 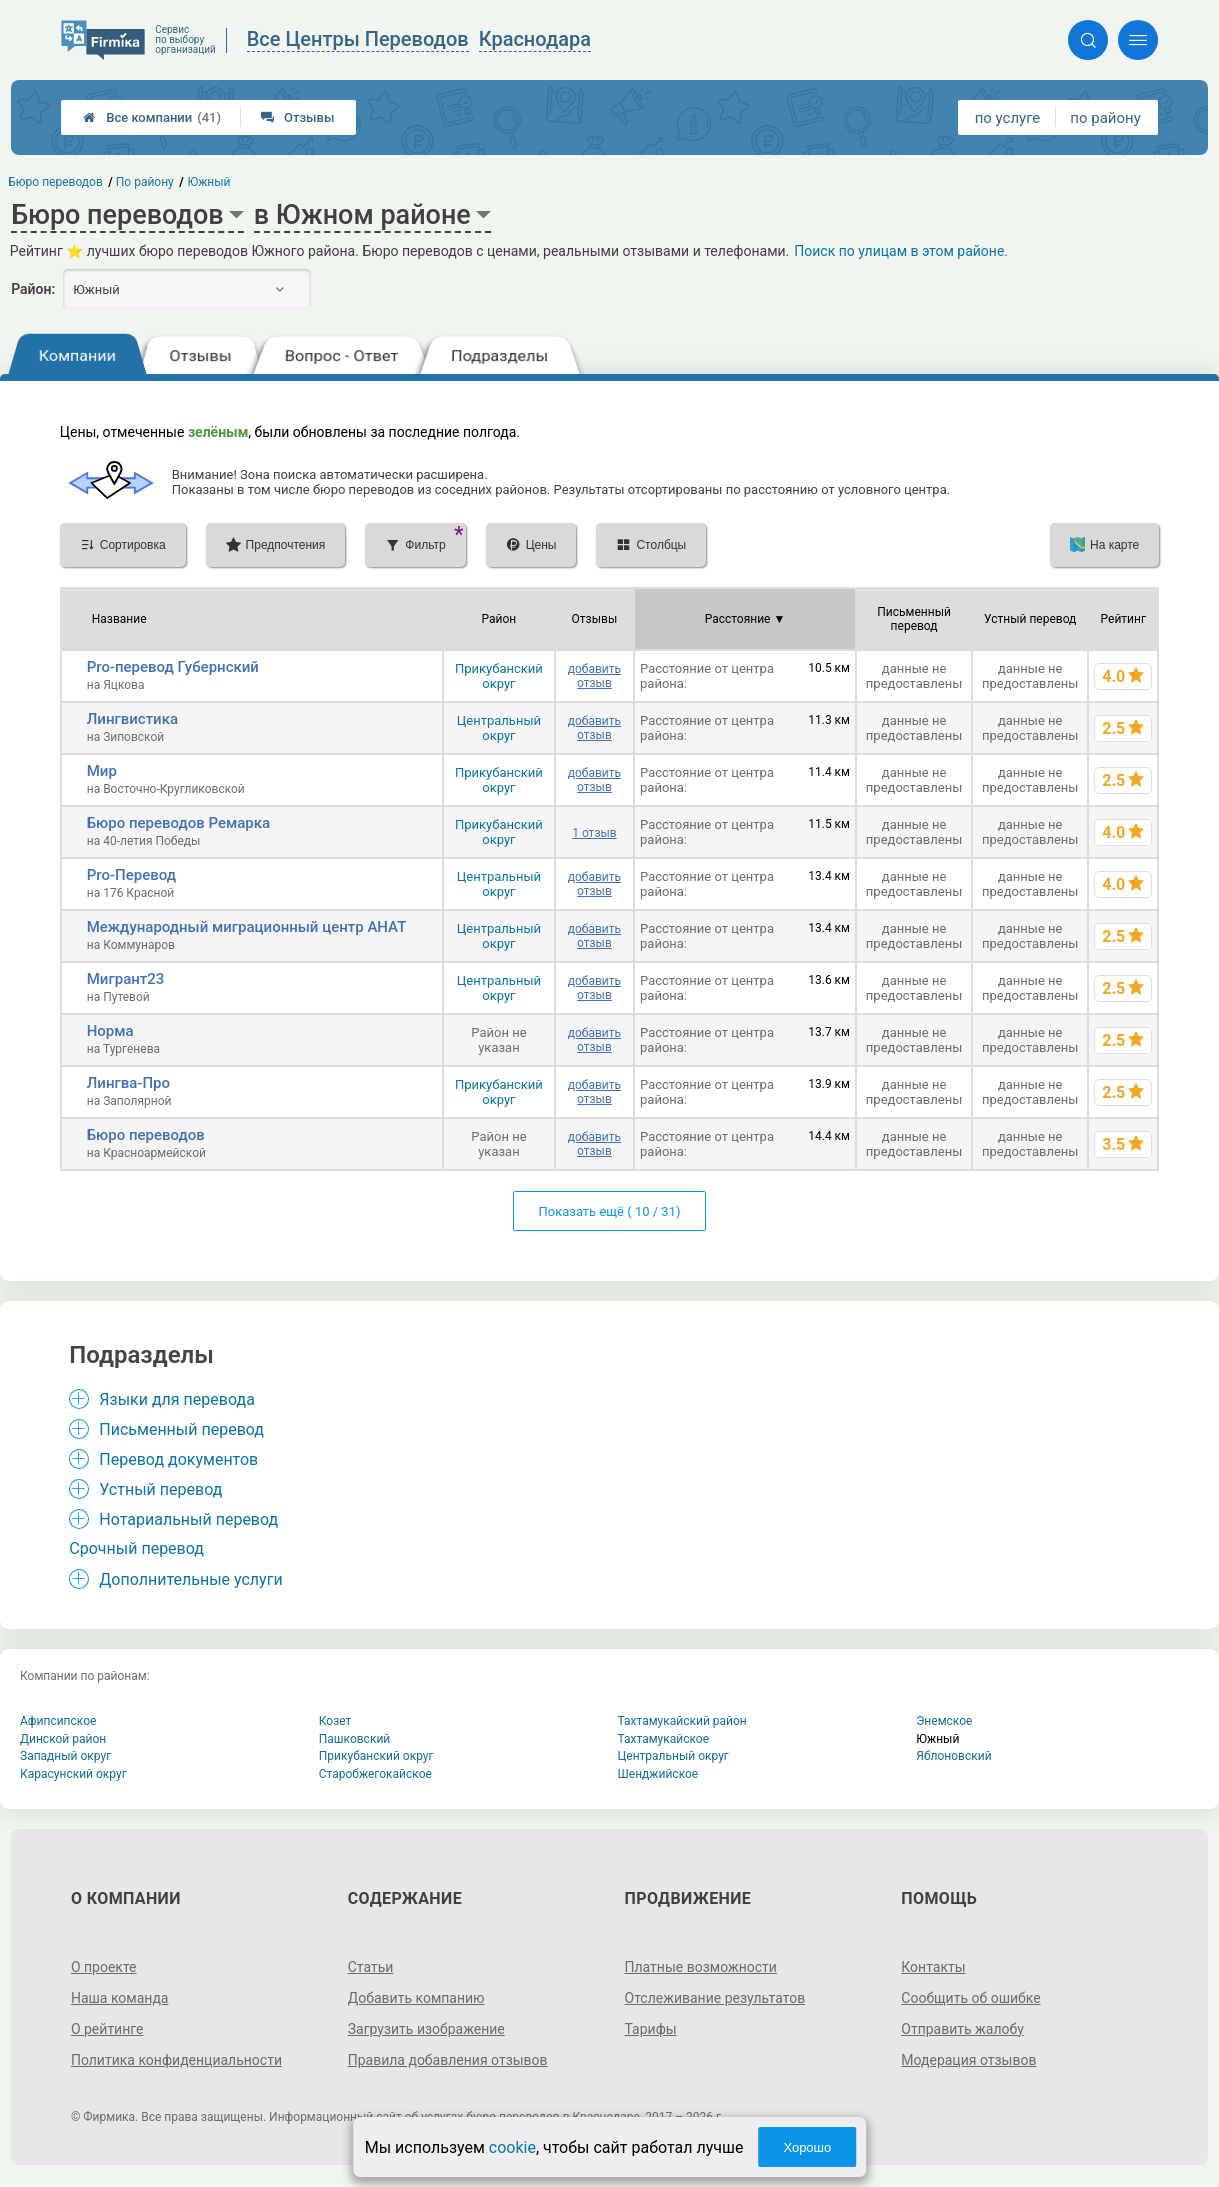 I want to click on Контакты, so click(x=933, y=1967).